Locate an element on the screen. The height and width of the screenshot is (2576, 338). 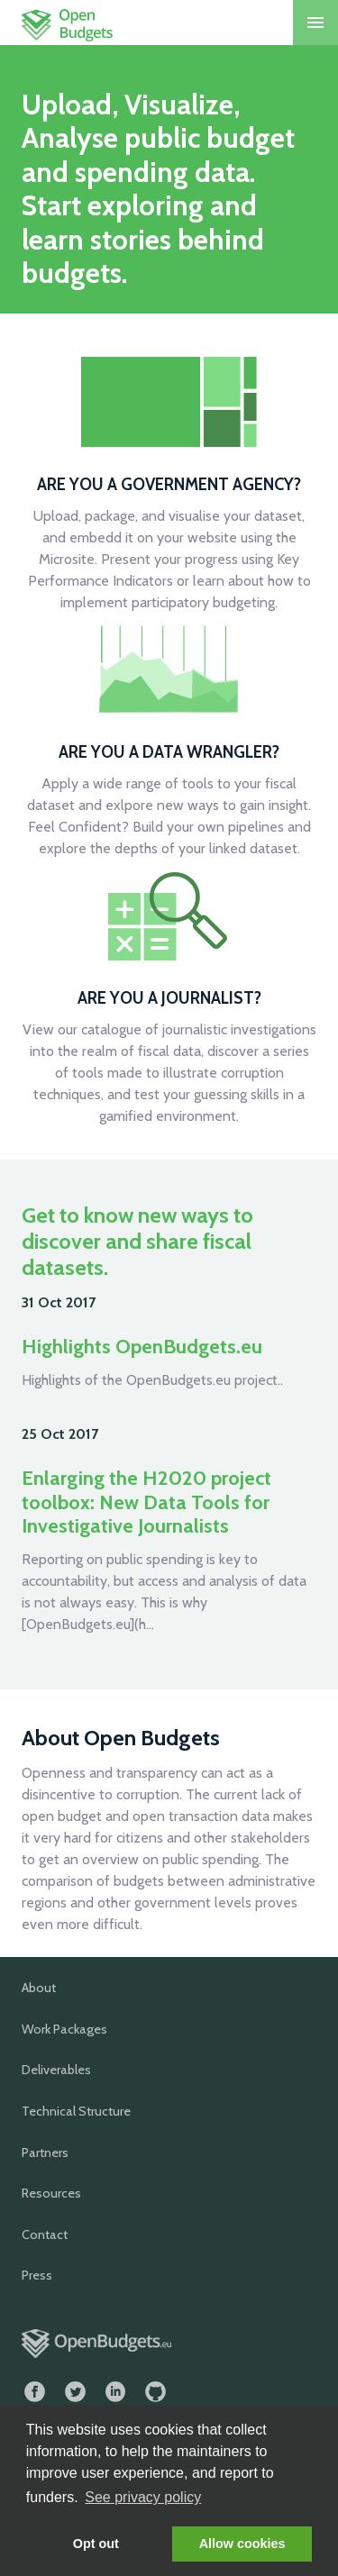
Are you a data wrangler? is located at coordinates (169, 752).